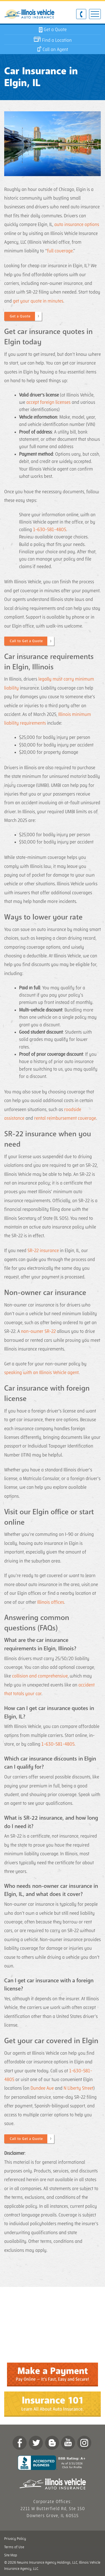  I want to click on SR-22 insurance, so click(43, 1250).